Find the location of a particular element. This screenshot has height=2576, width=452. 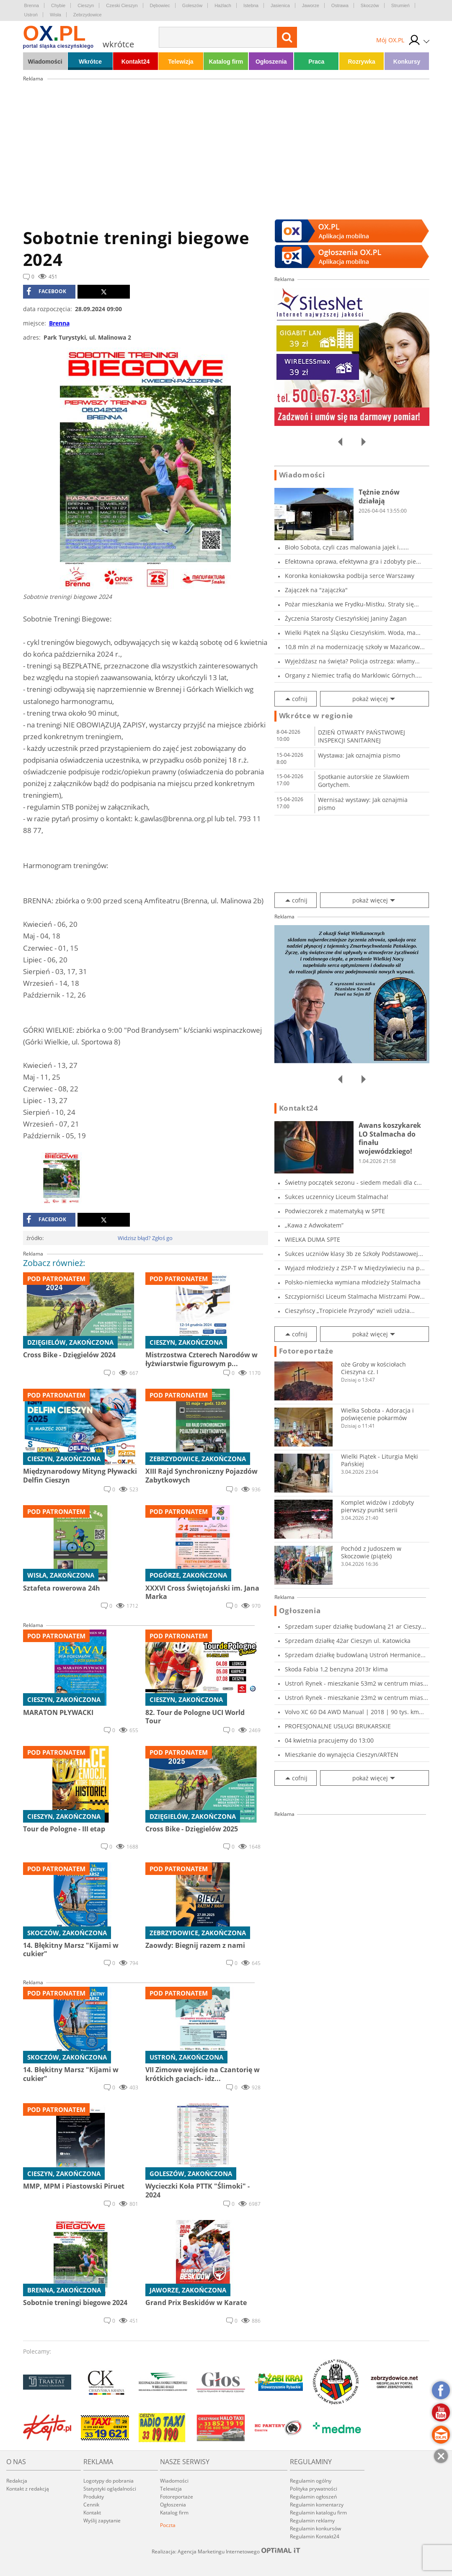

Zajączek na "zajączka" is located at coordinates (316, 590).